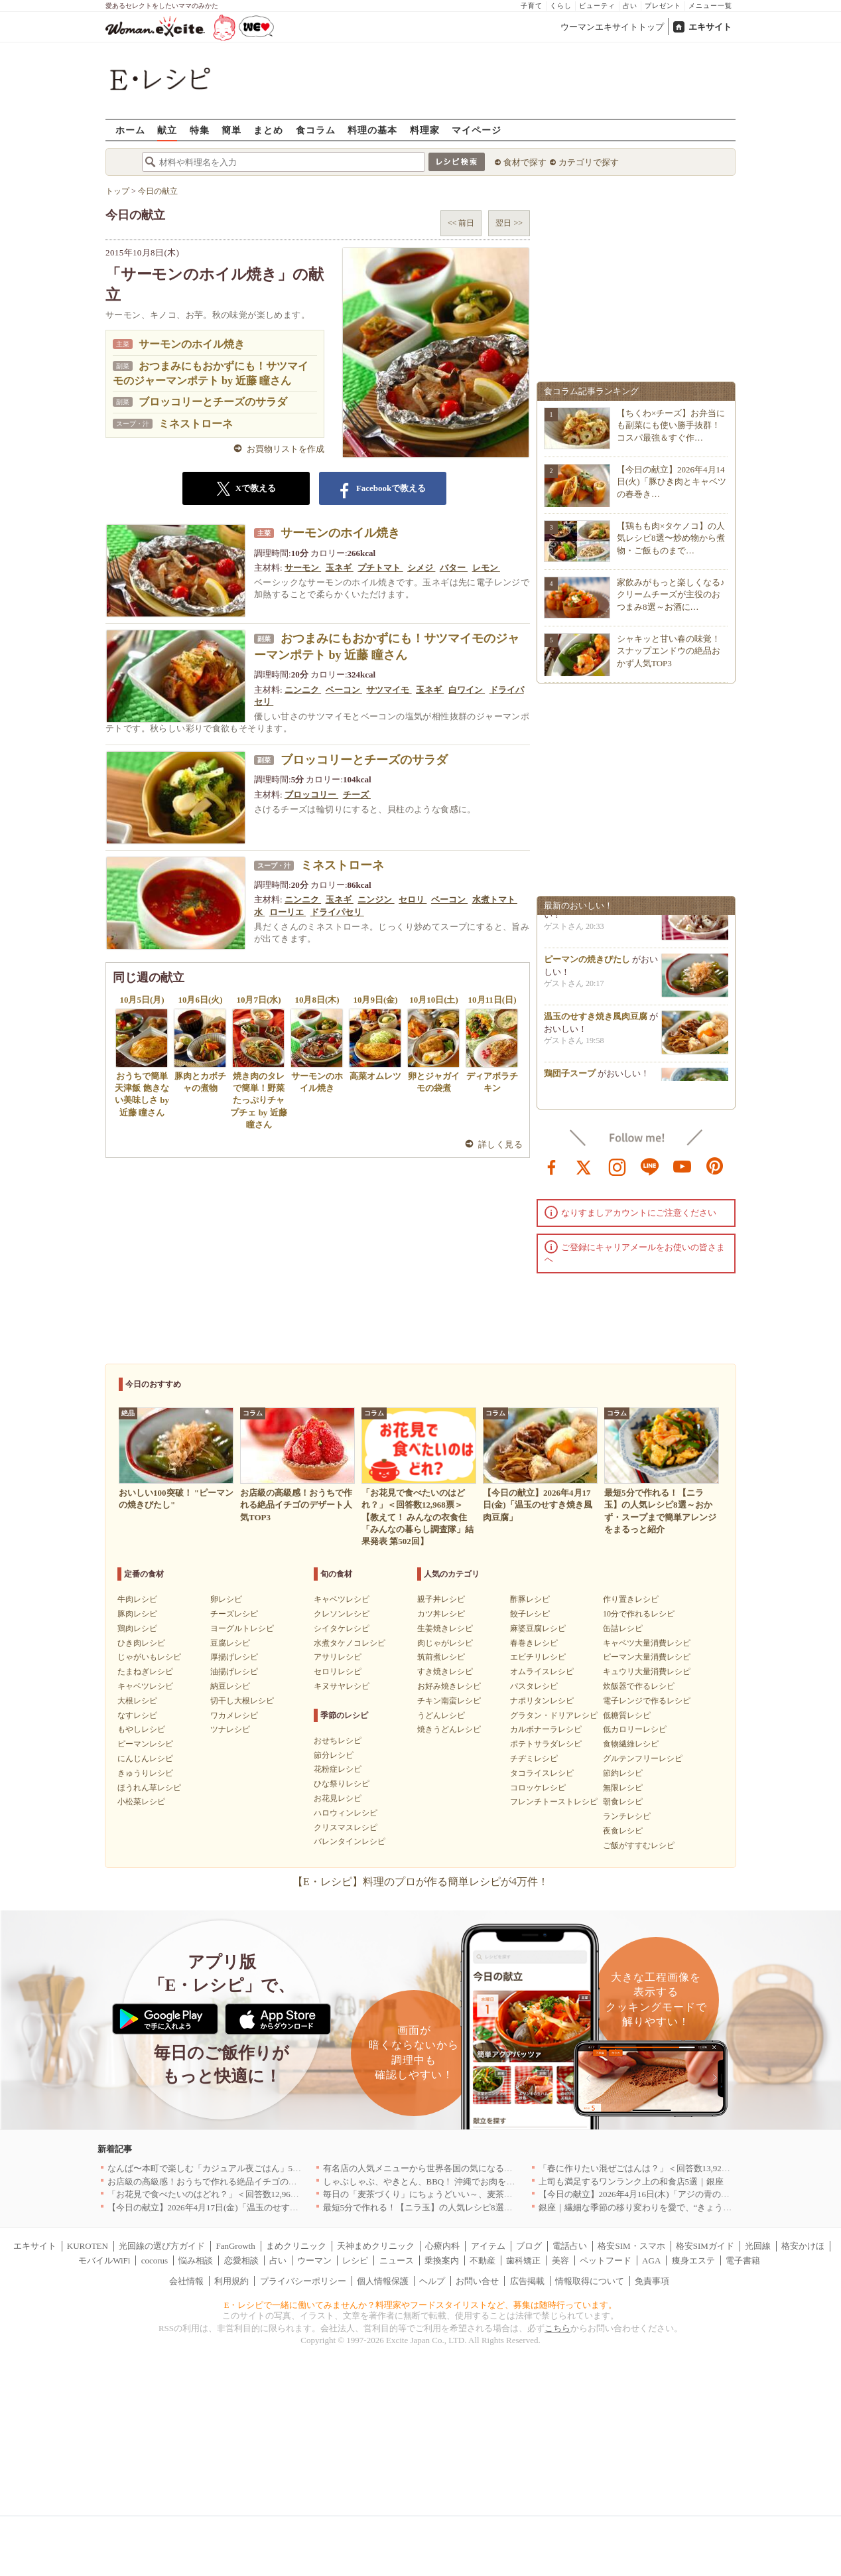 This screenshot has height=2576, width=841. What do you see at coordinates (652, 2281) in the screenshot?
I see `免責事項` at bounding box center [652, 2281].